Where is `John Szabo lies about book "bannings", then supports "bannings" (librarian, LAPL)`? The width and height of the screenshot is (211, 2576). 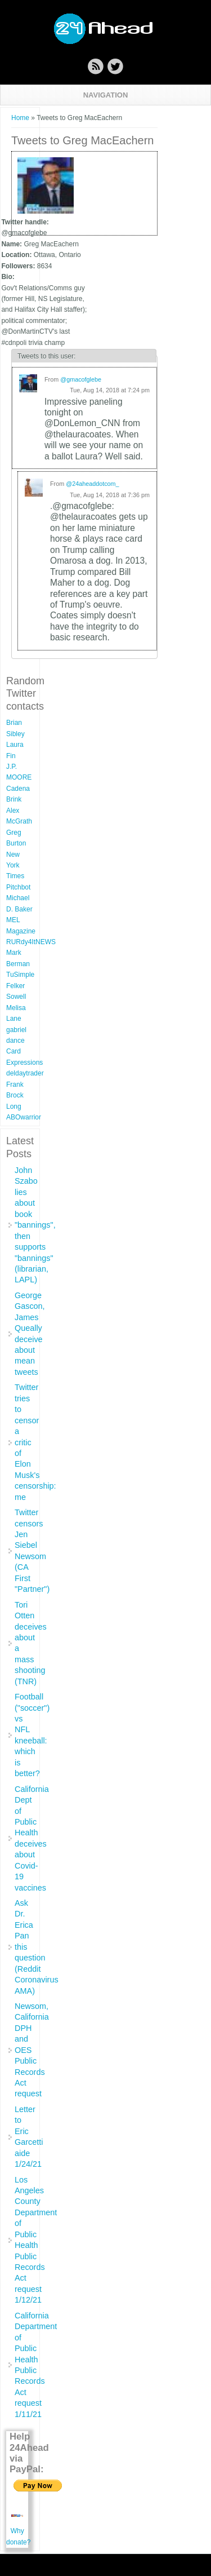
John Szabo lies about book "bannings", then supports "bannings" (librarian, LAPL) is located at coordinates (35, 1225).